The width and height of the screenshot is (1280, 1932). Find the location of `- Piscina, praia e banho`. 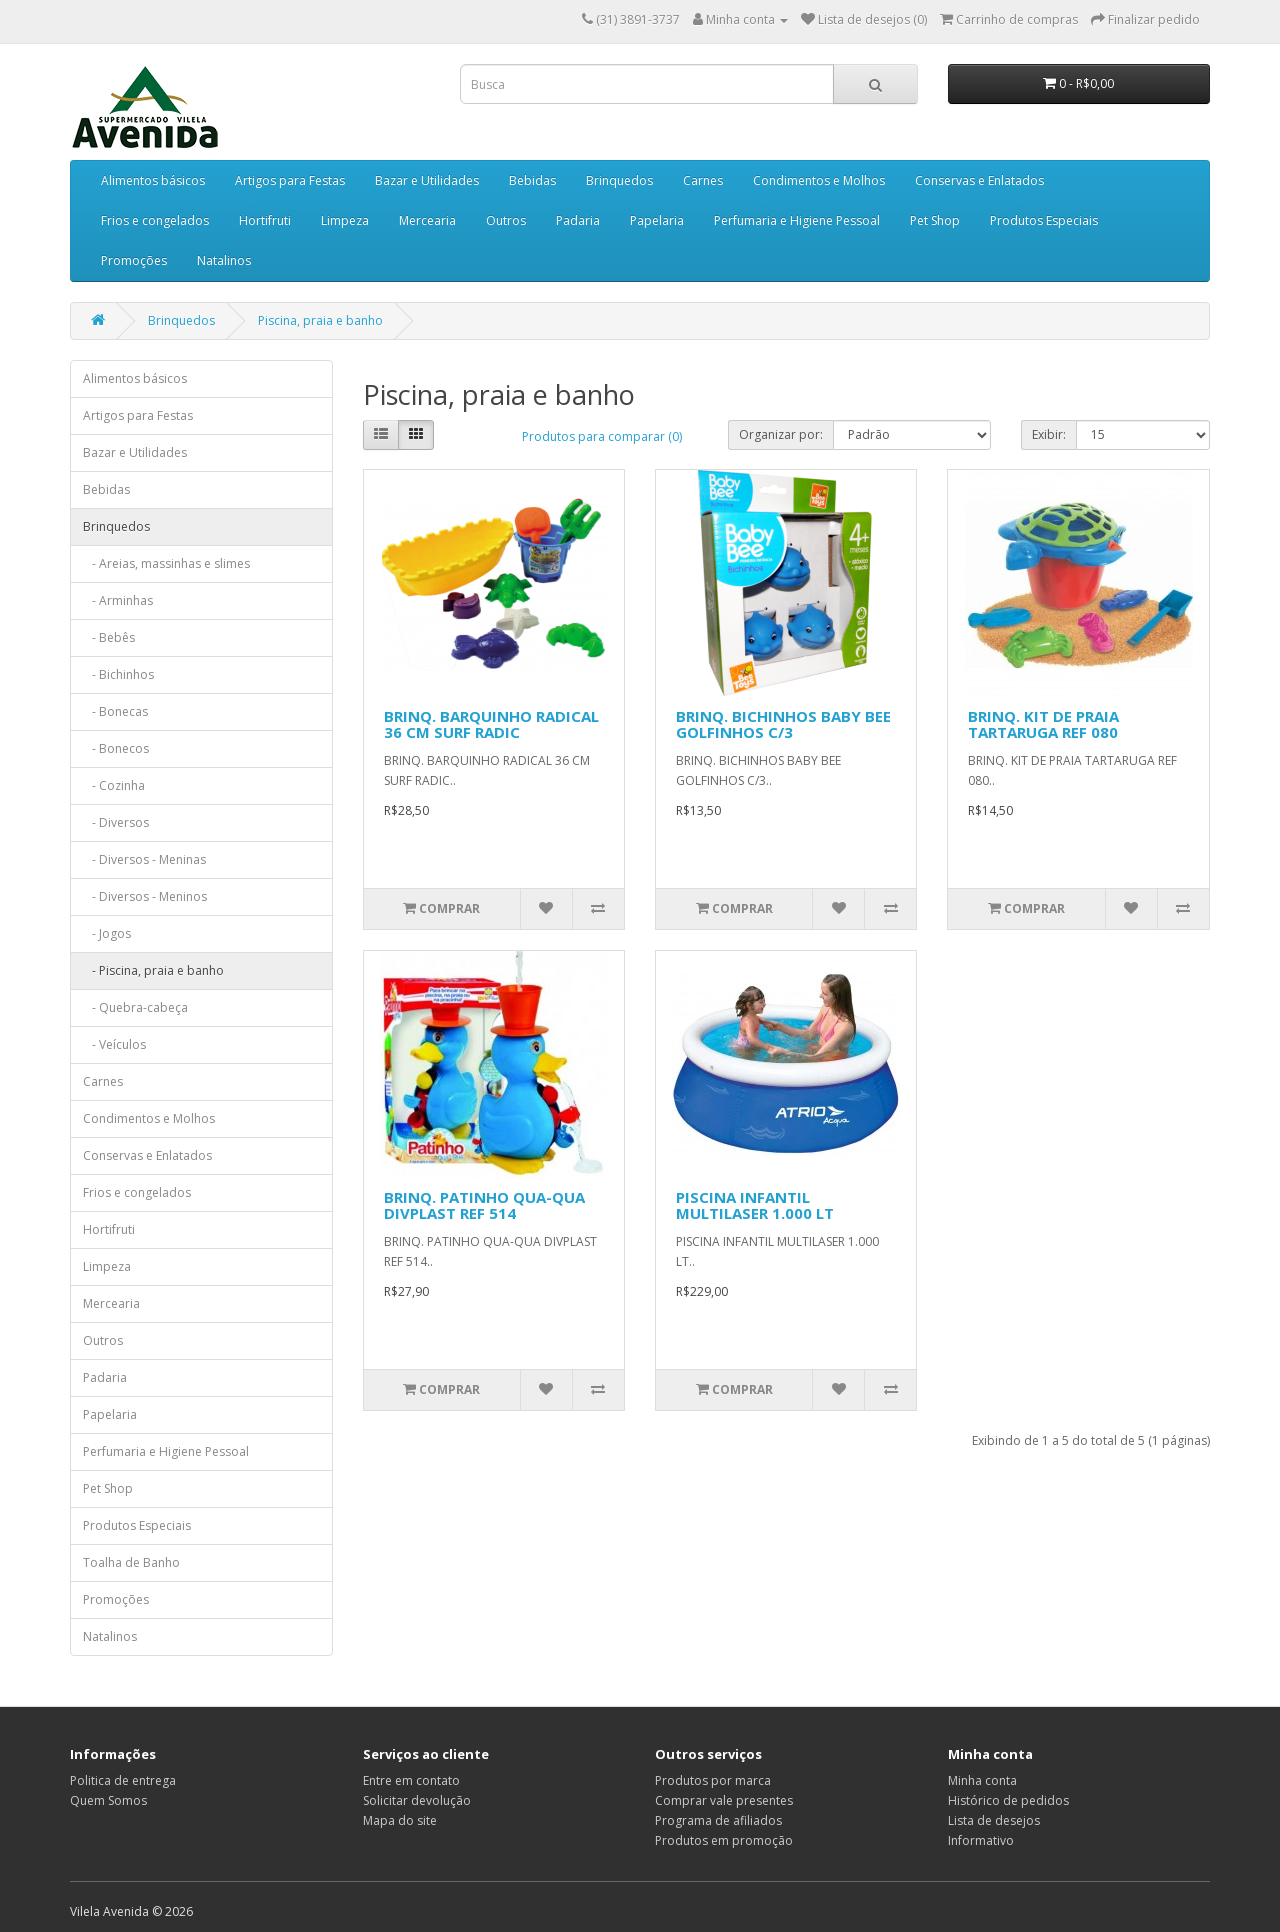

- Piscina, praia e banho is located at coordinates (153, 970).